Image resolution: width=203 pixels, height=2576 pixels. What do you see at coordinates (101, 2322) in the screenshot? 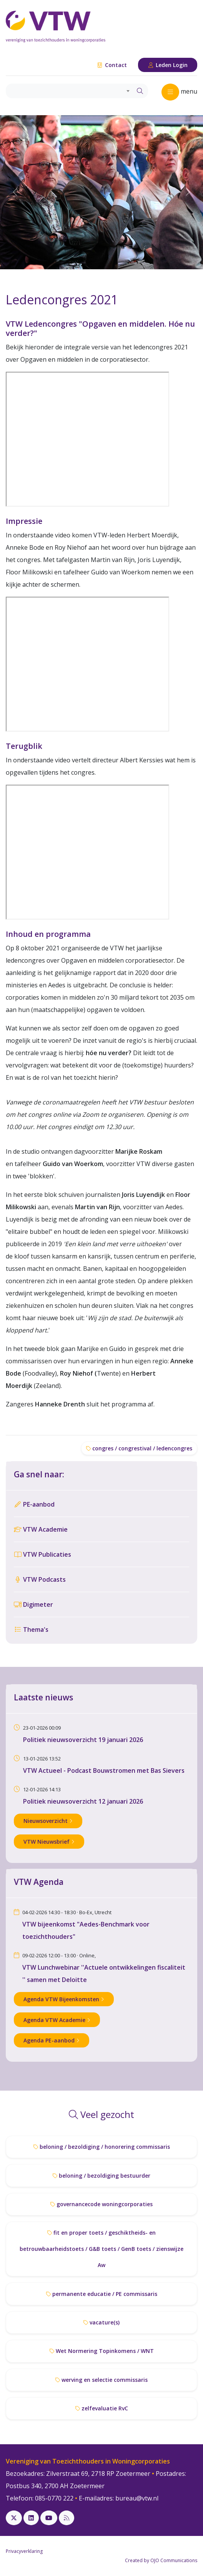
I see `vacature(s)` at bounding box center [101, 2322].